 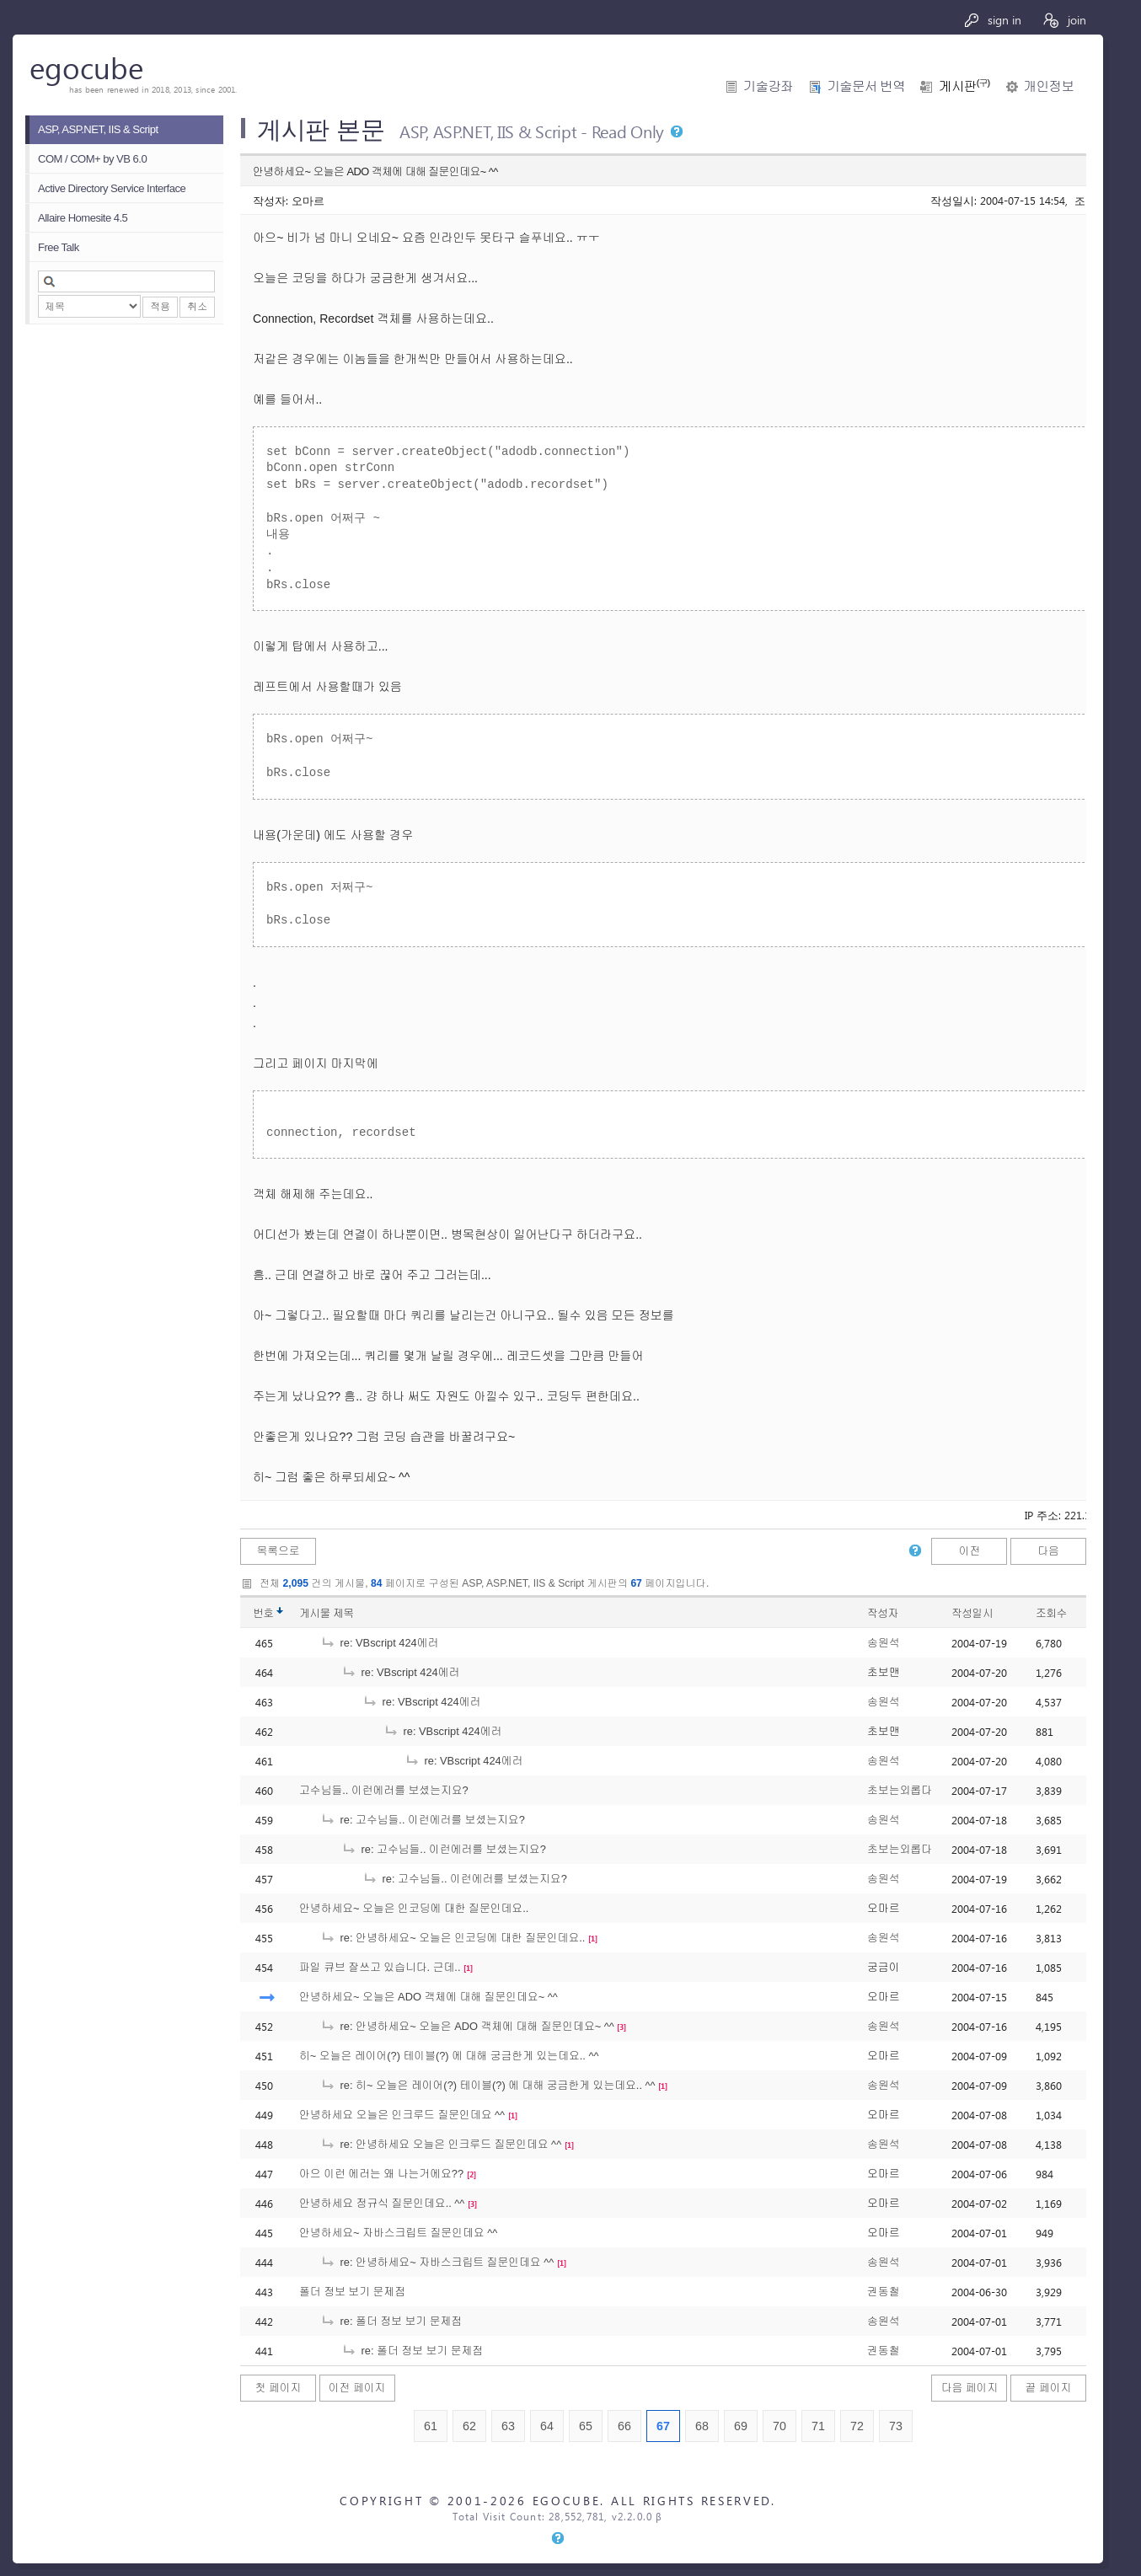 What do you see at coordinates (437, 2262) in the screenshot?
I see `re: 안녕하세요~ 자바스크립트 질문인데요 ^^` at bounding box center [437, 2262].